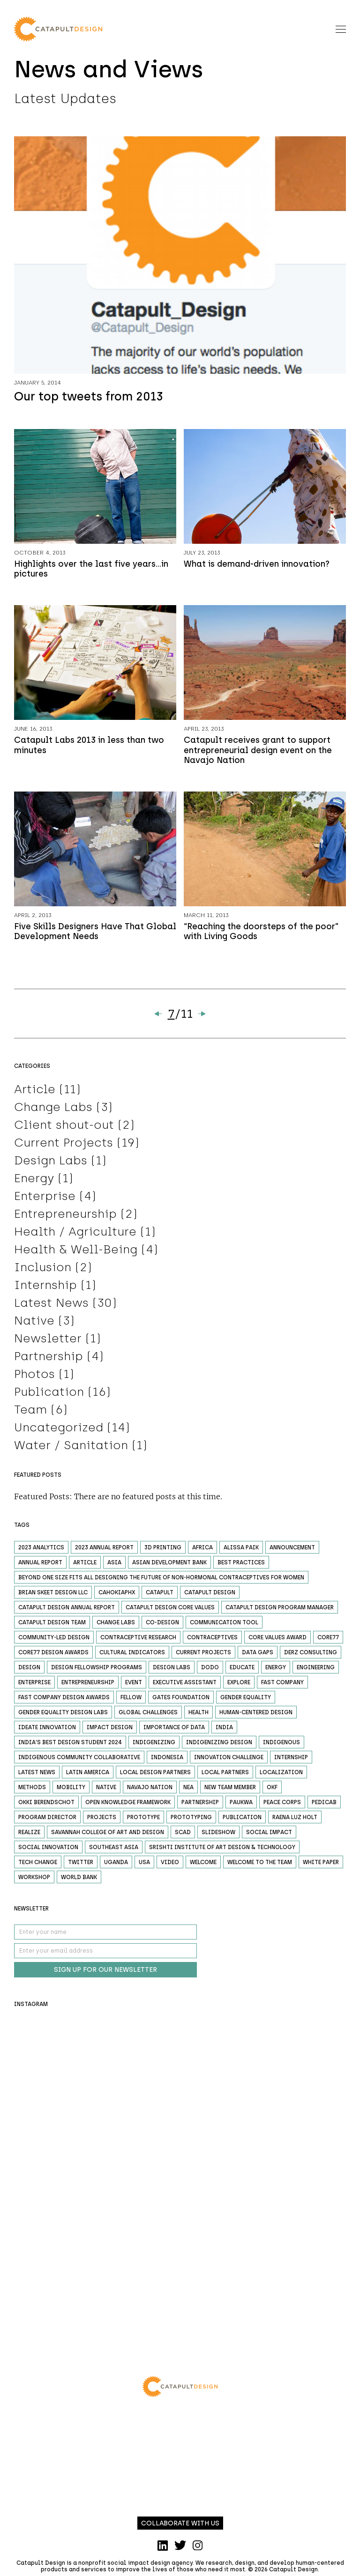  Describe the element at coordinates (222, 1851) in the screenshot. I see `Srishti Institute of Art Design & Technology` at that location.